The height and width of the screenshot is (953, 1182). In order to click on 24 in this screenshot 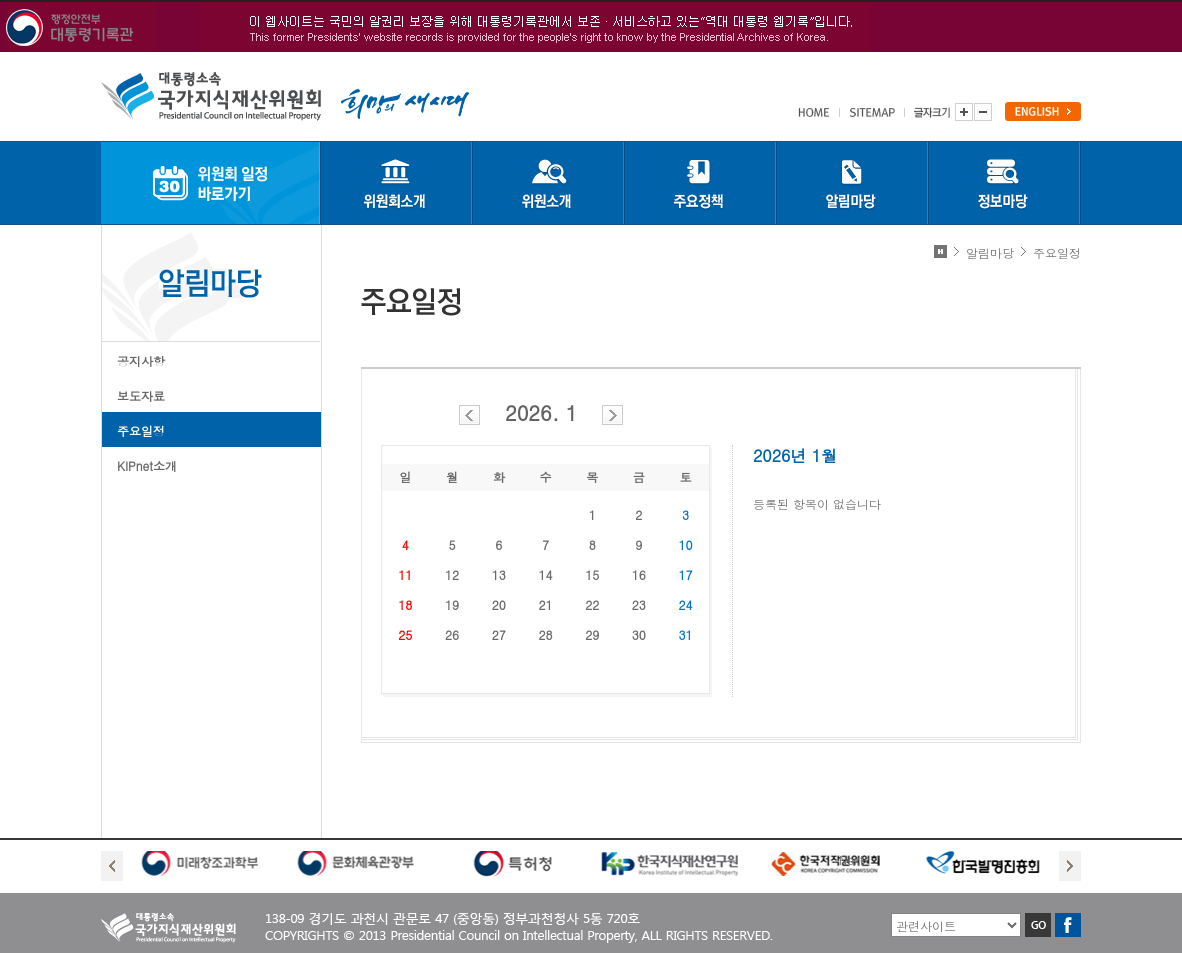, I will do `click(686, 604)`.